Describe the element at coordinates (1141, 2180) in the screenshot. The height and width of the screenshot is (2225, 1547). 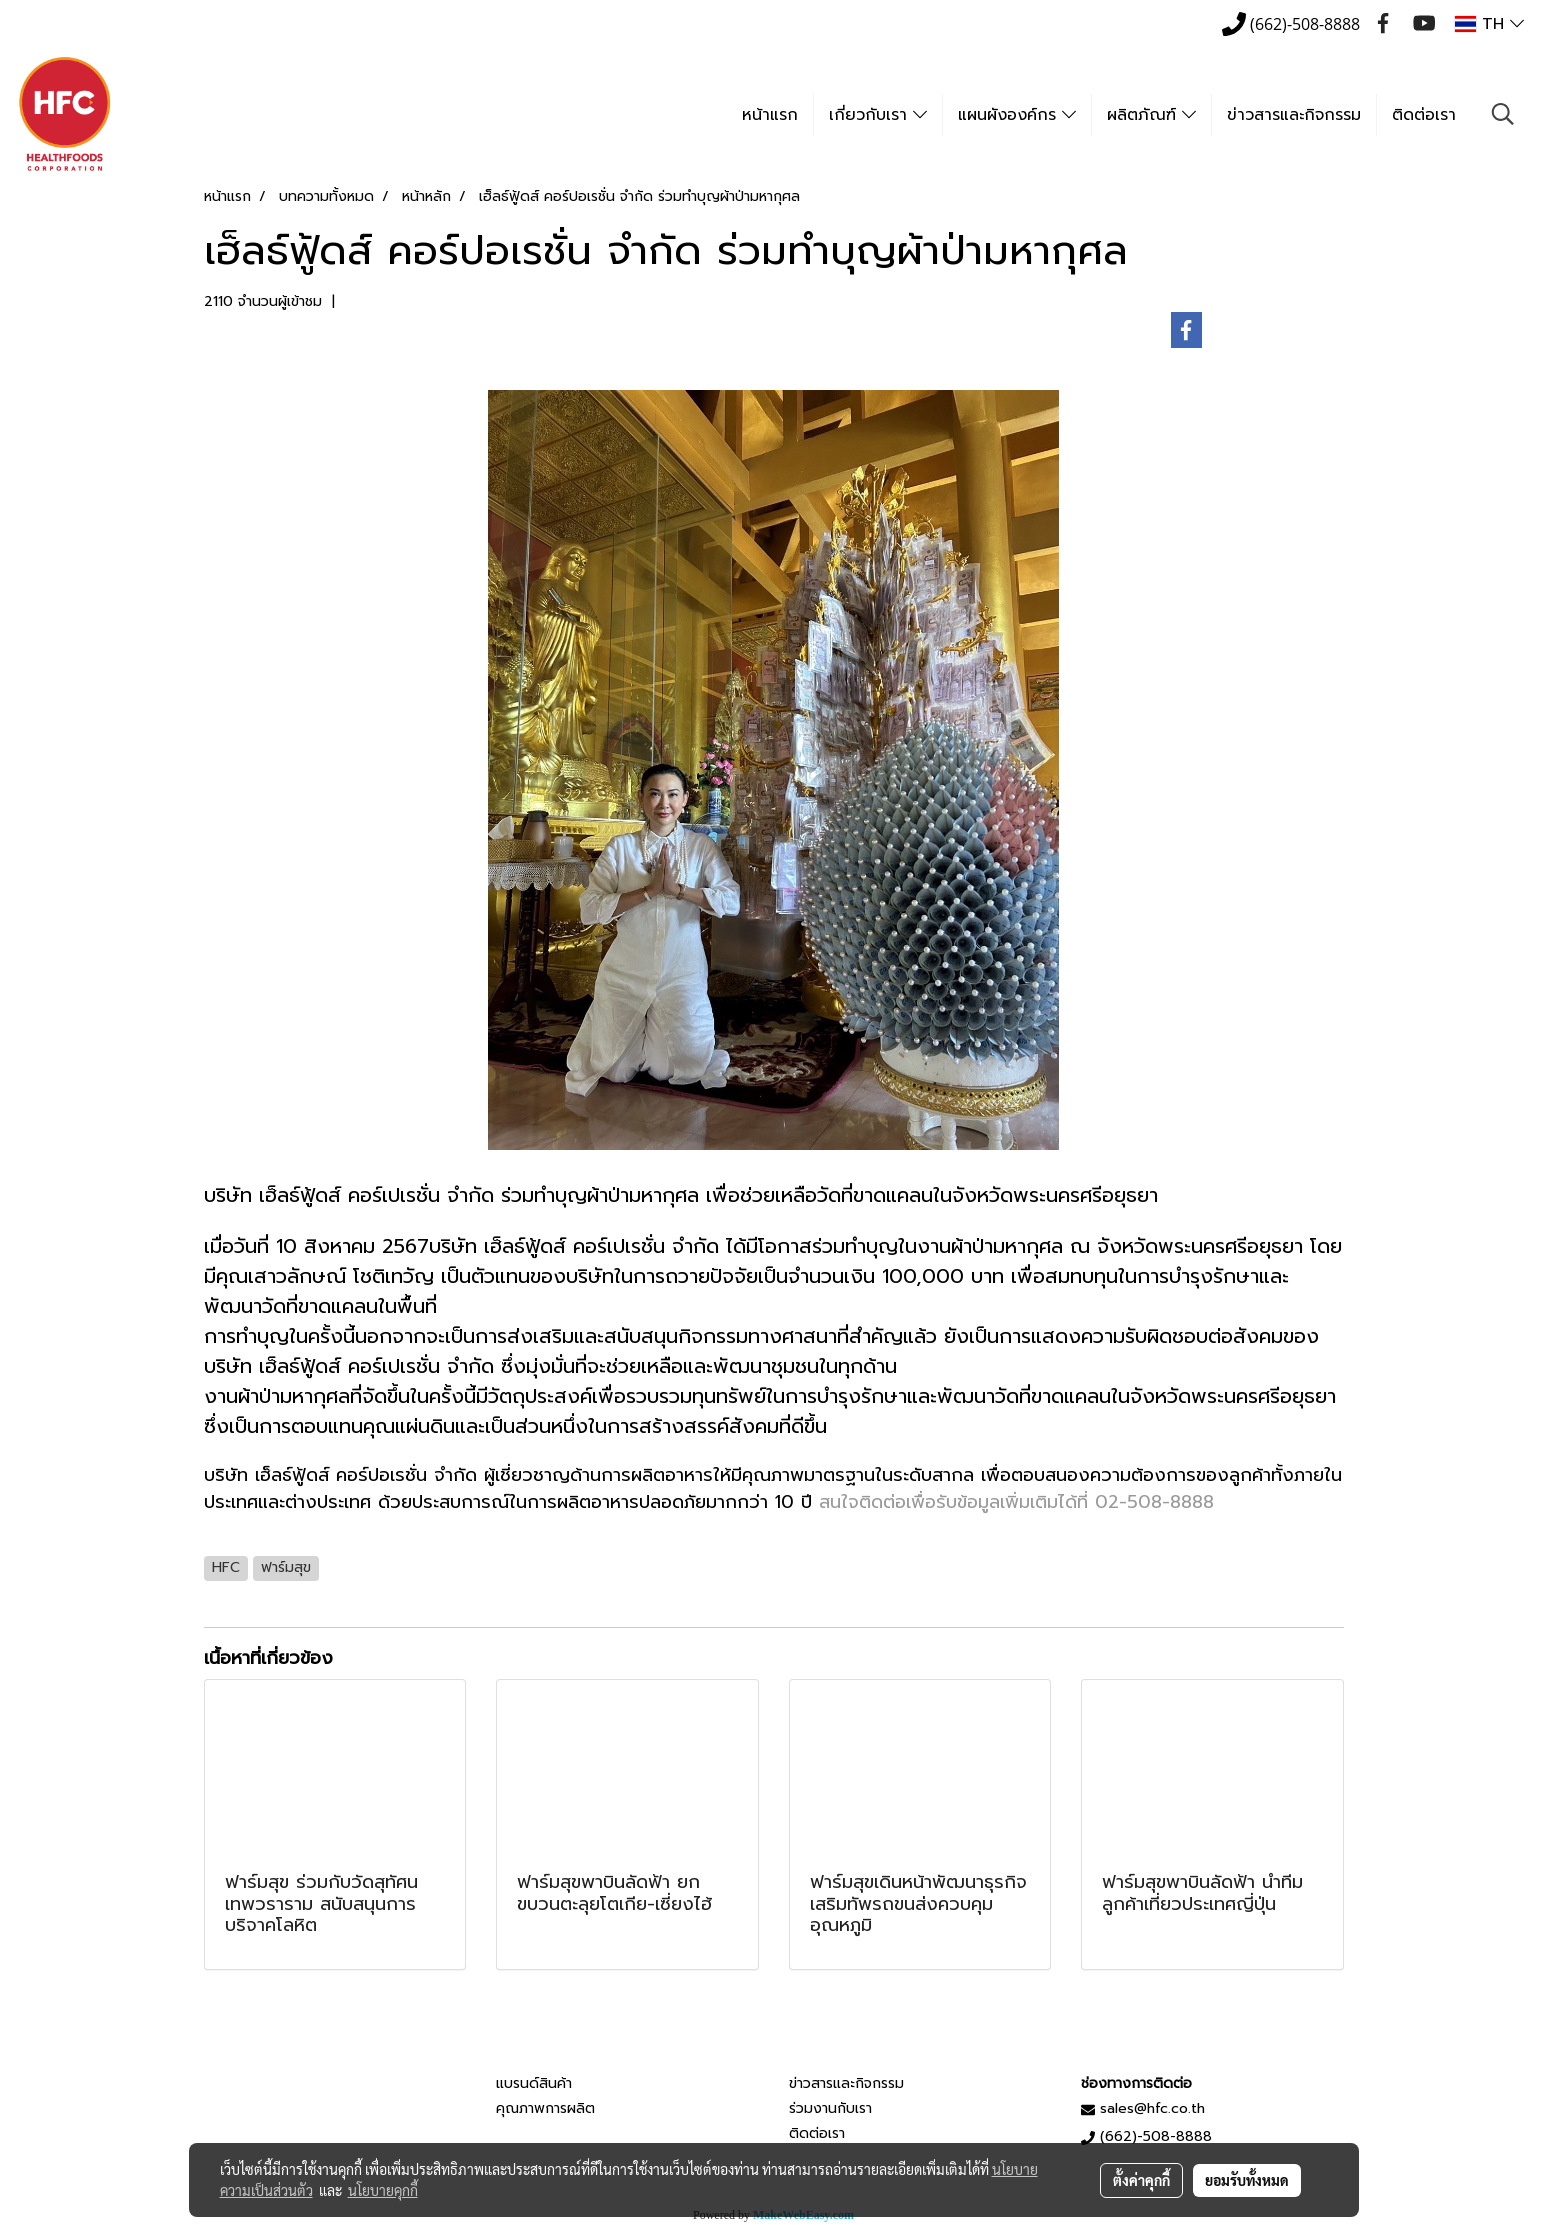
I see `ตั้งค่าคุกกี้` at that location.